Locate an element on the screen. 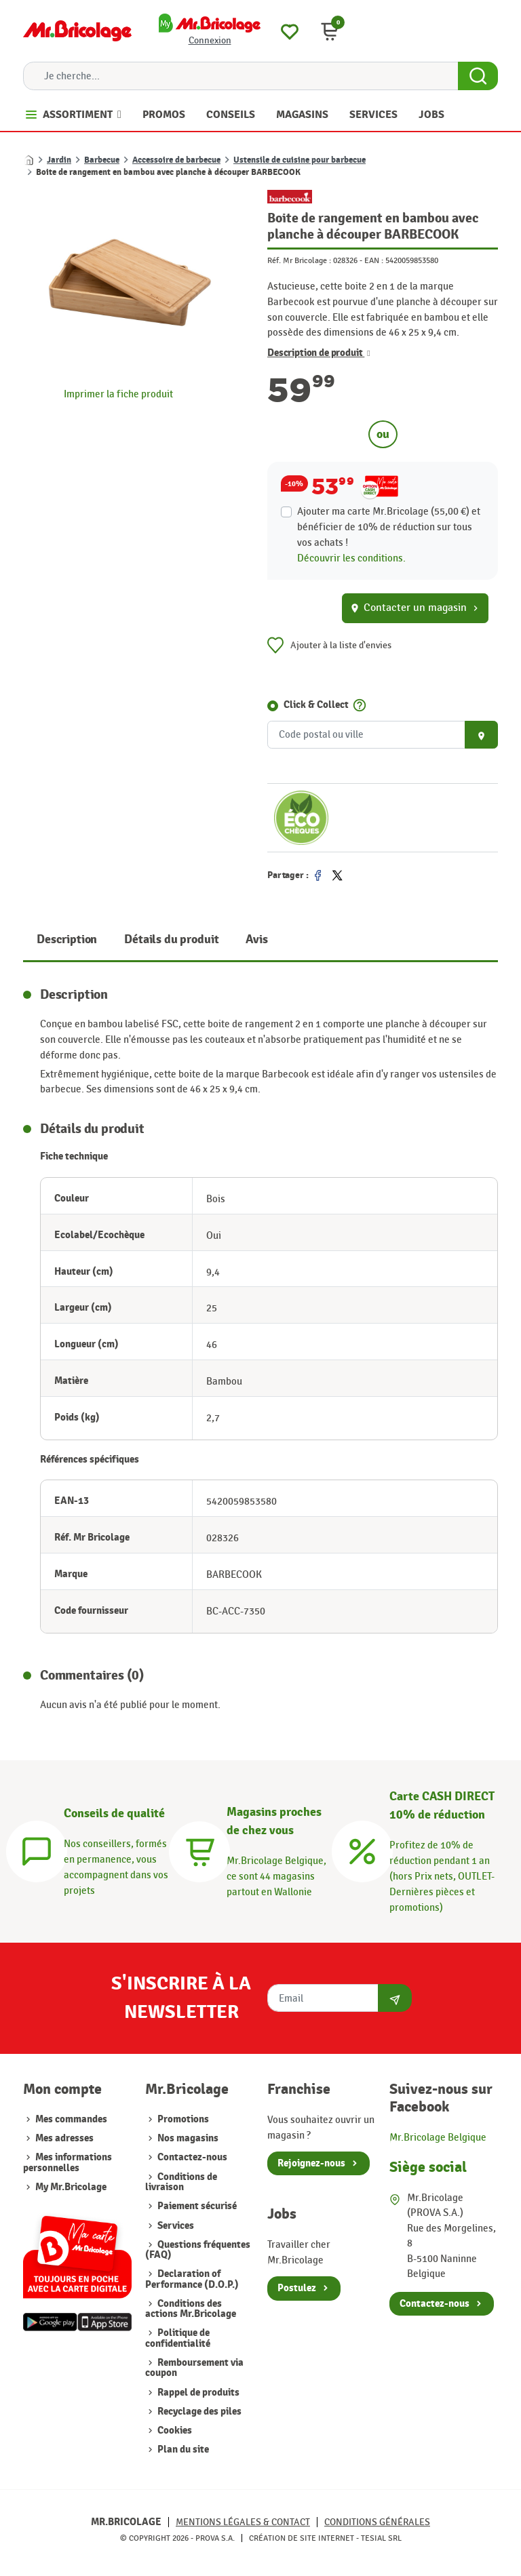  Ajouter ma carte Mr.Bricolage (55,00 €) et bénéficier de de réduction sur tous vos achats ! is located at coordinates (388, 527).